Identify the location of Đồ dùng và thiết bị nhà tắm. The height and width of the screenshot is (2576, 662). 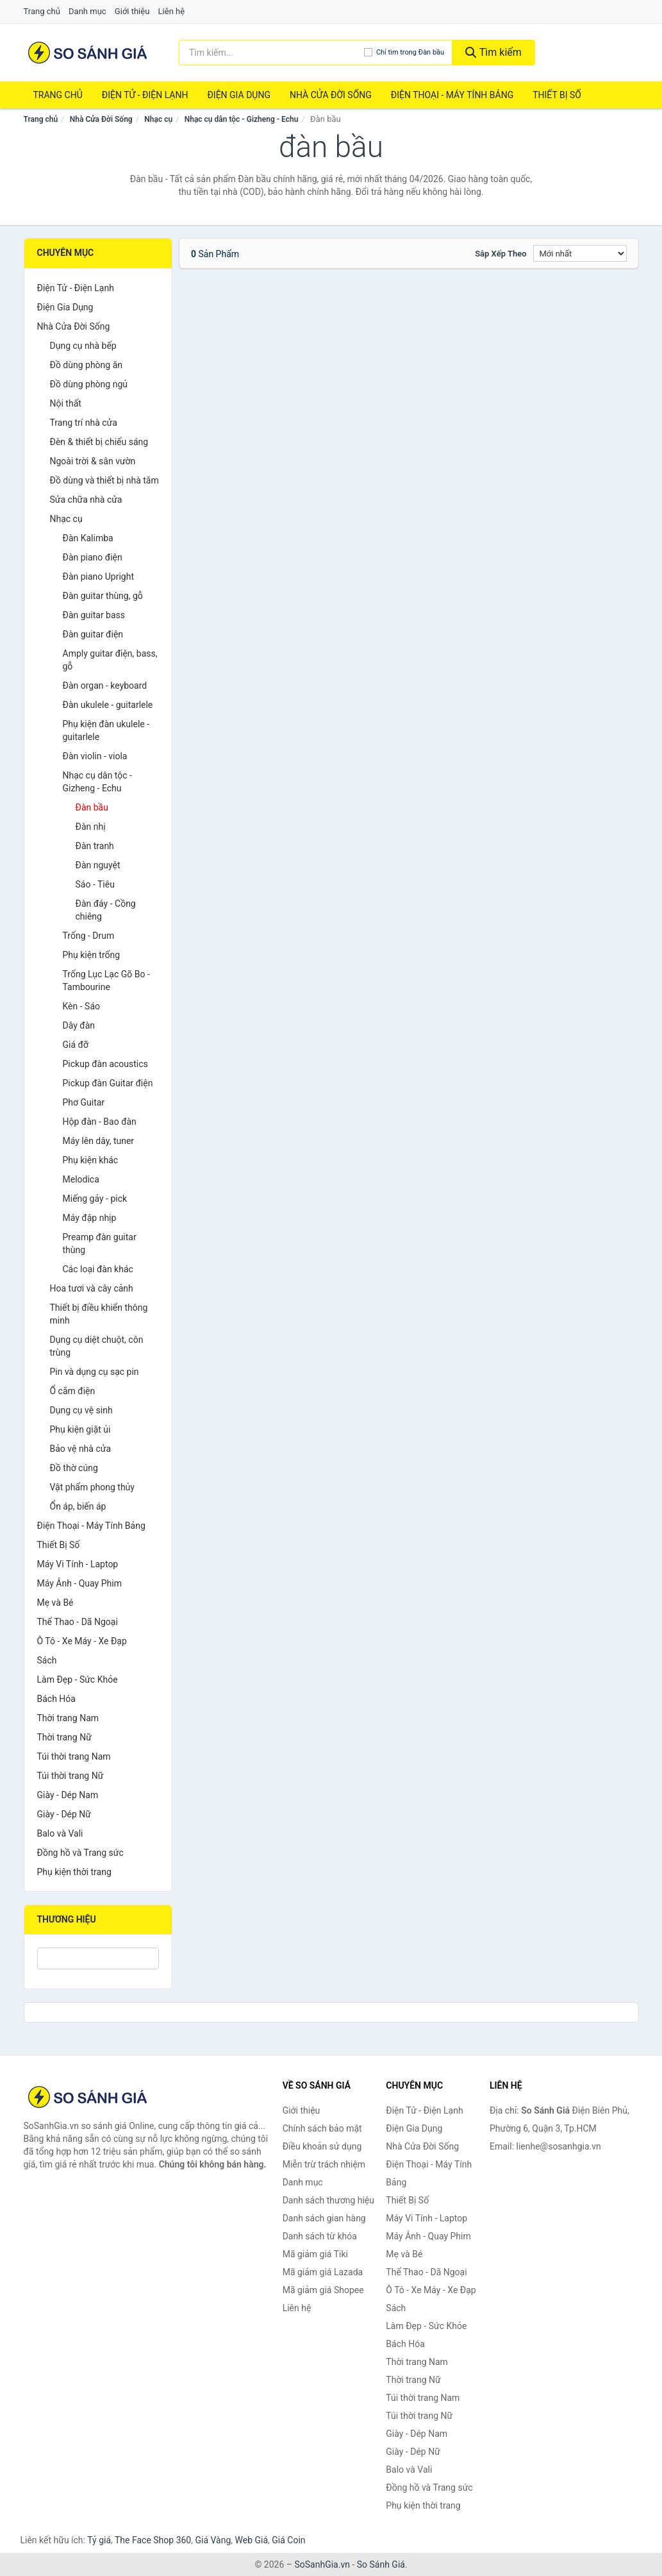
(104, 480).